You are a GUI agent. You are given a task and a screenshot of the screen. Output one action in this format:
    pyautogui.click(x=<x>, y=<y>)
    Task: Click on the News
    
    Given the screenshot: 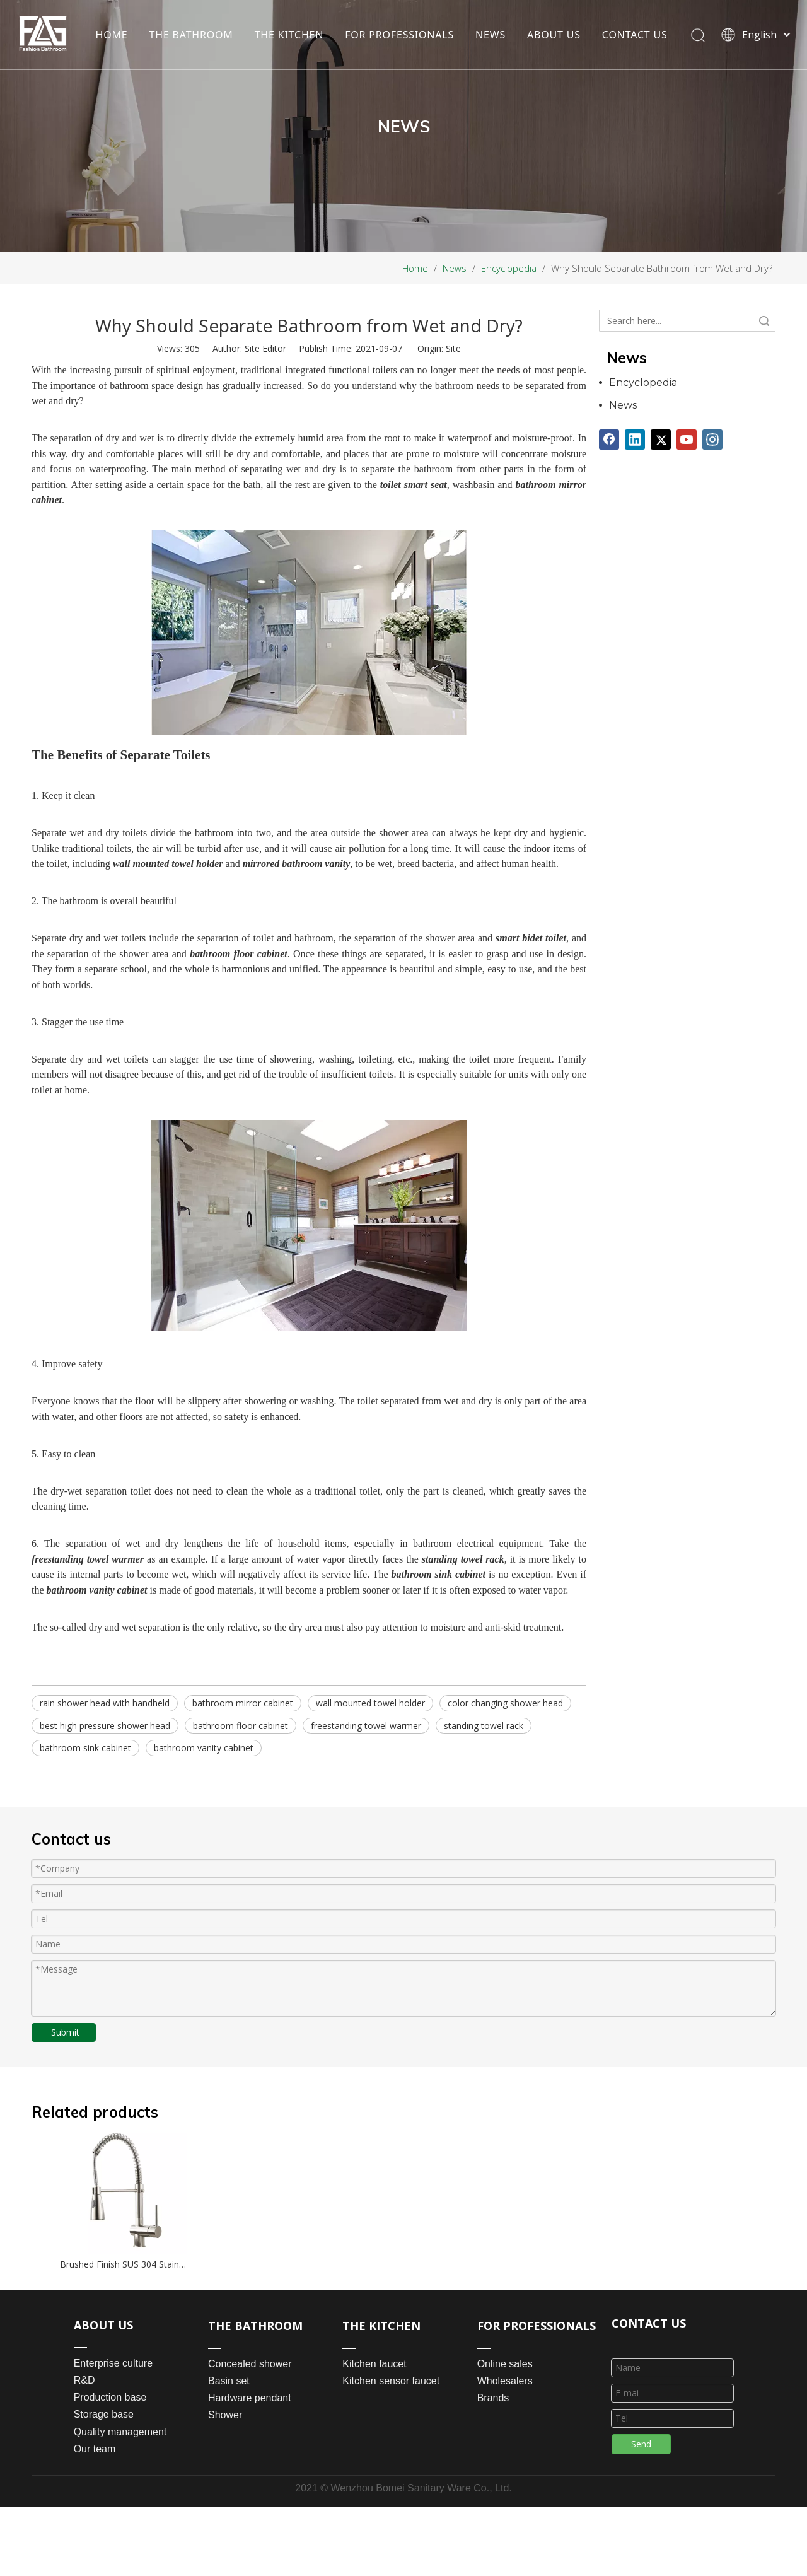 What is the action you would take?
    pyautogui.click(x=623, y=405)
    